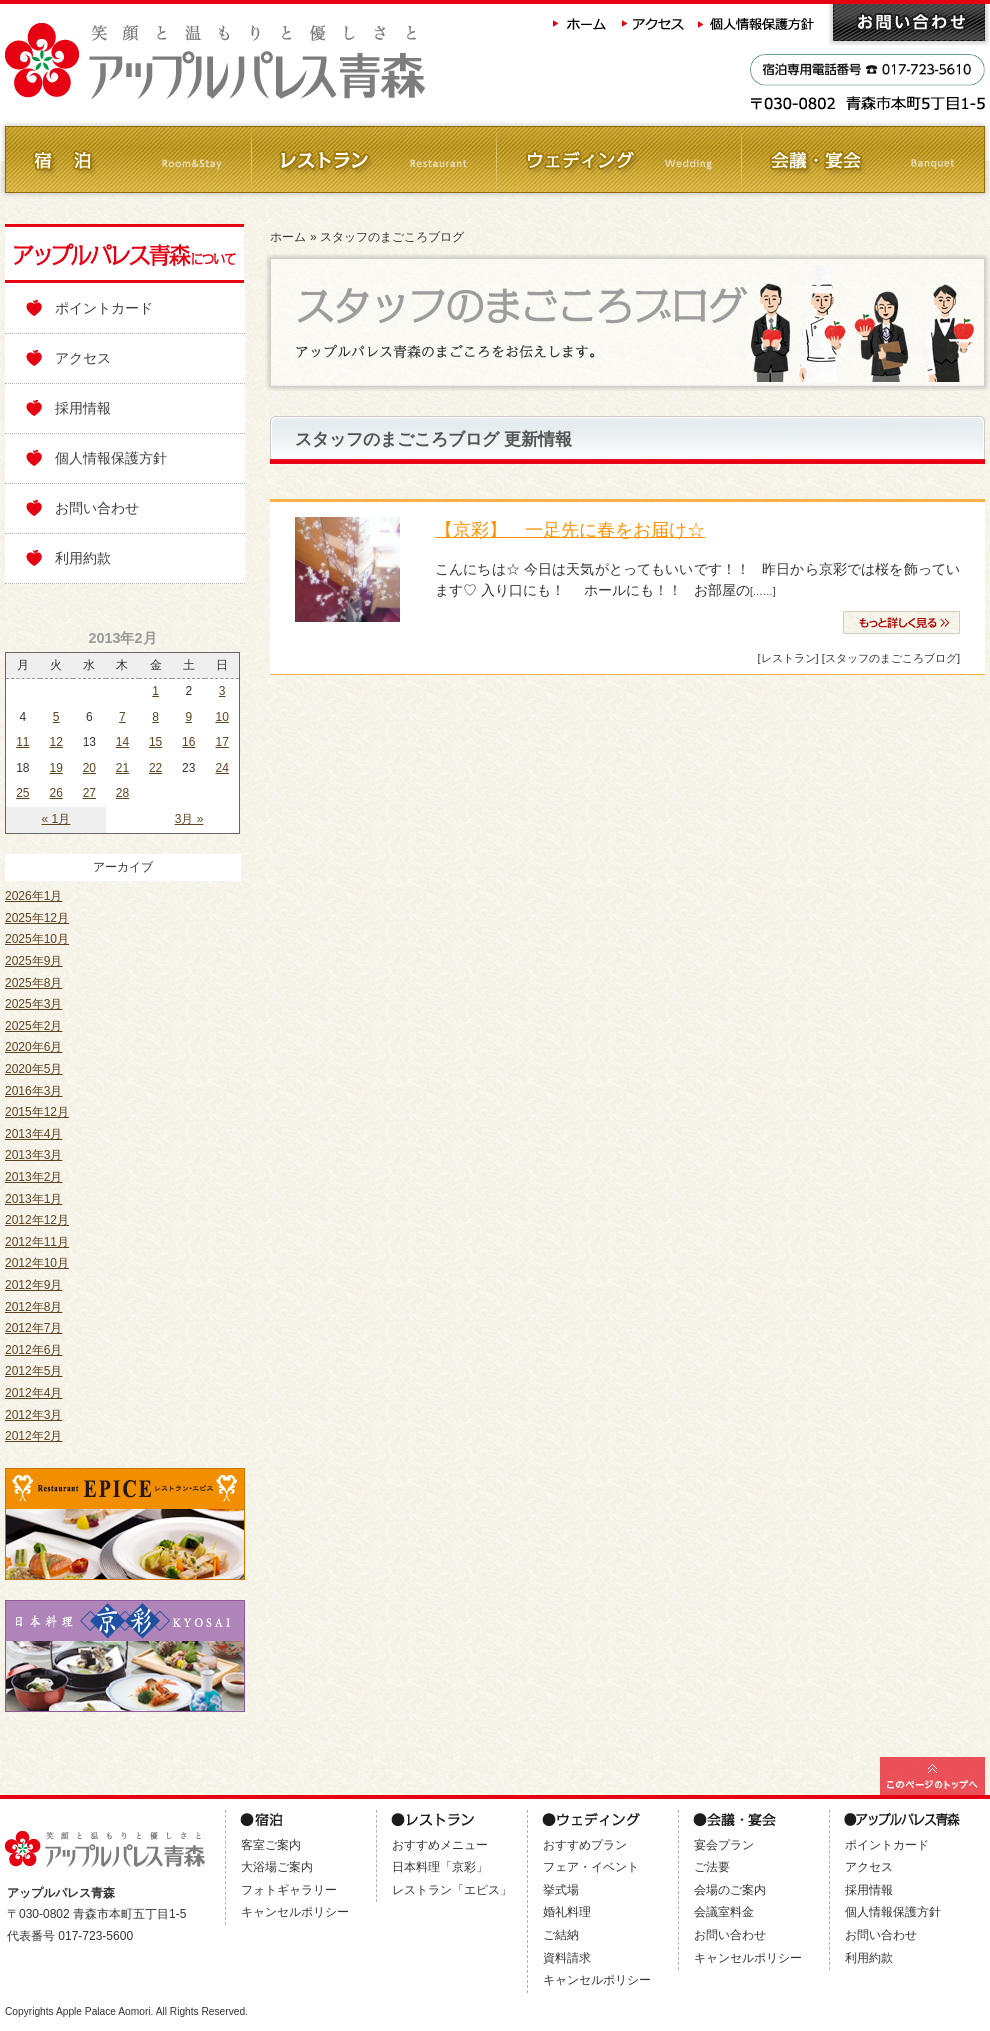  I want to click on 3月 », so click(189, 819).